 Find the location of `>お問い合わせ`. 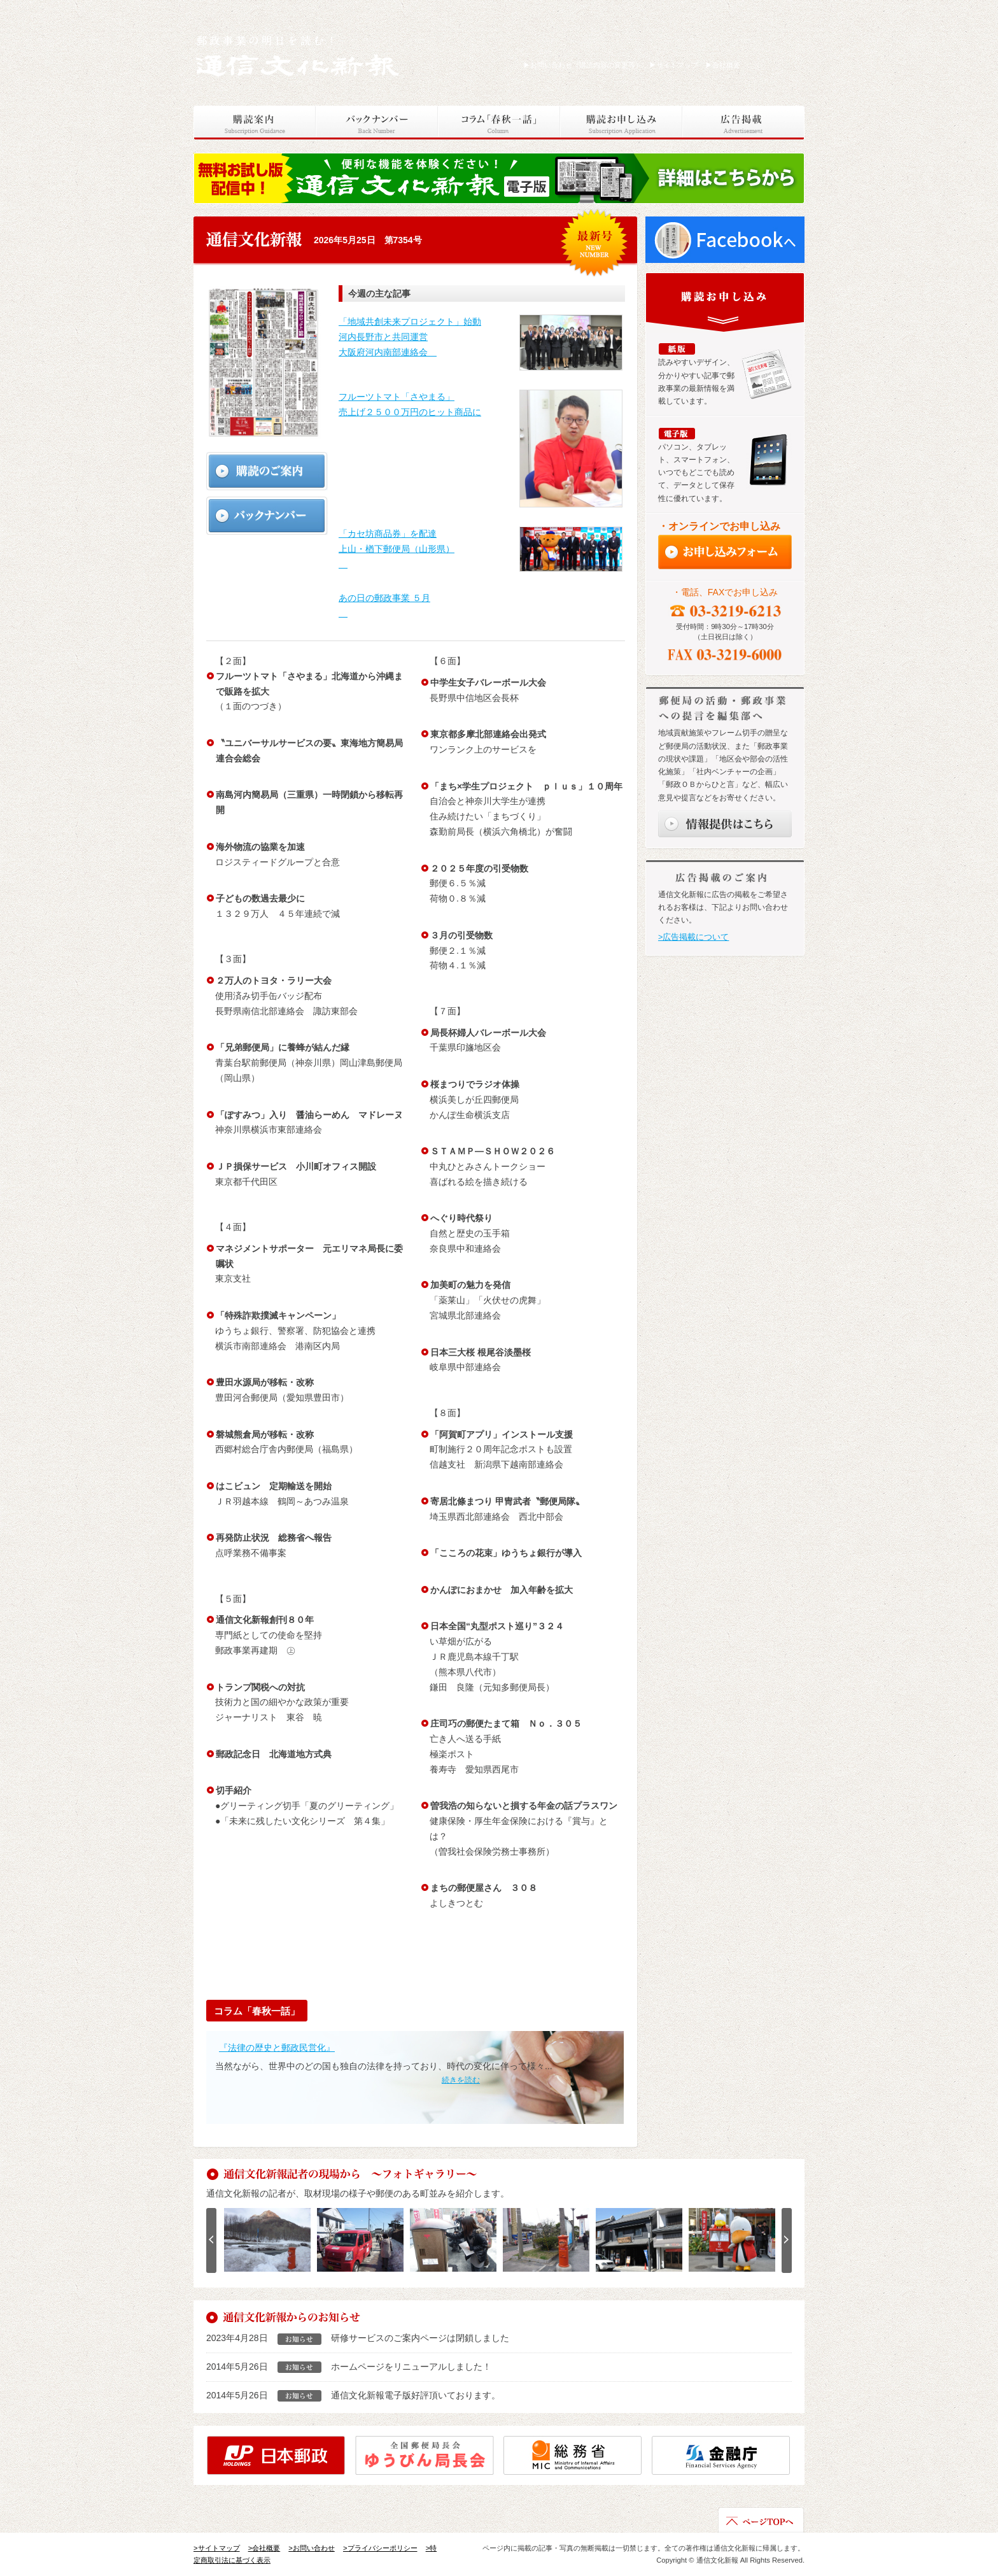

>お問い合わせ is located at coordinates (311, 2548).